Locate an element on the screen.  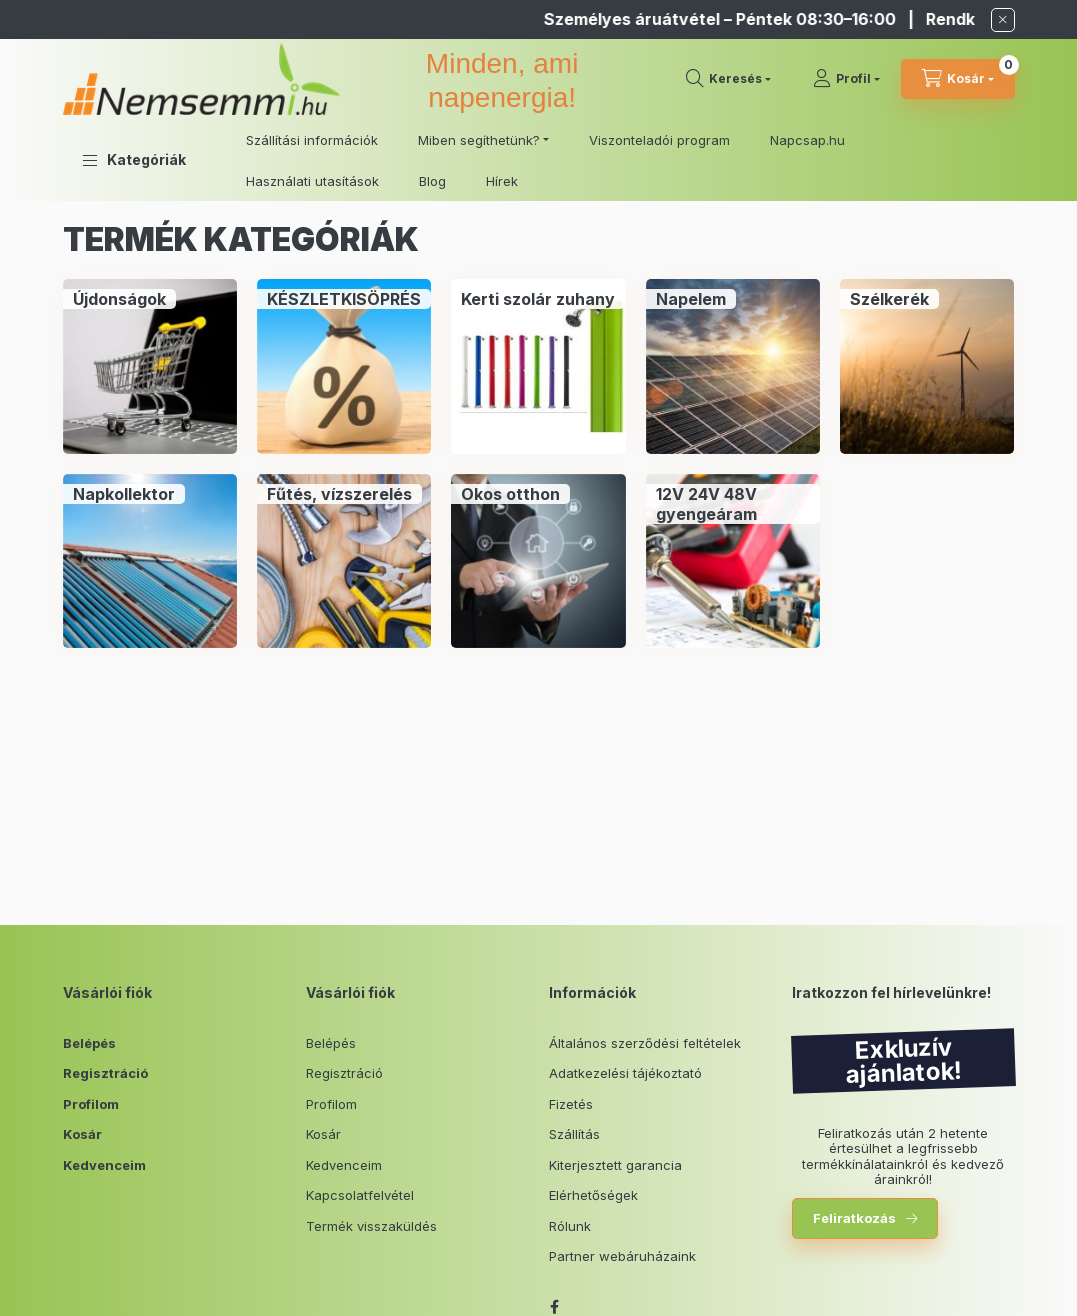
[Napkollektor kategória] is located at coordinates (124, 494).